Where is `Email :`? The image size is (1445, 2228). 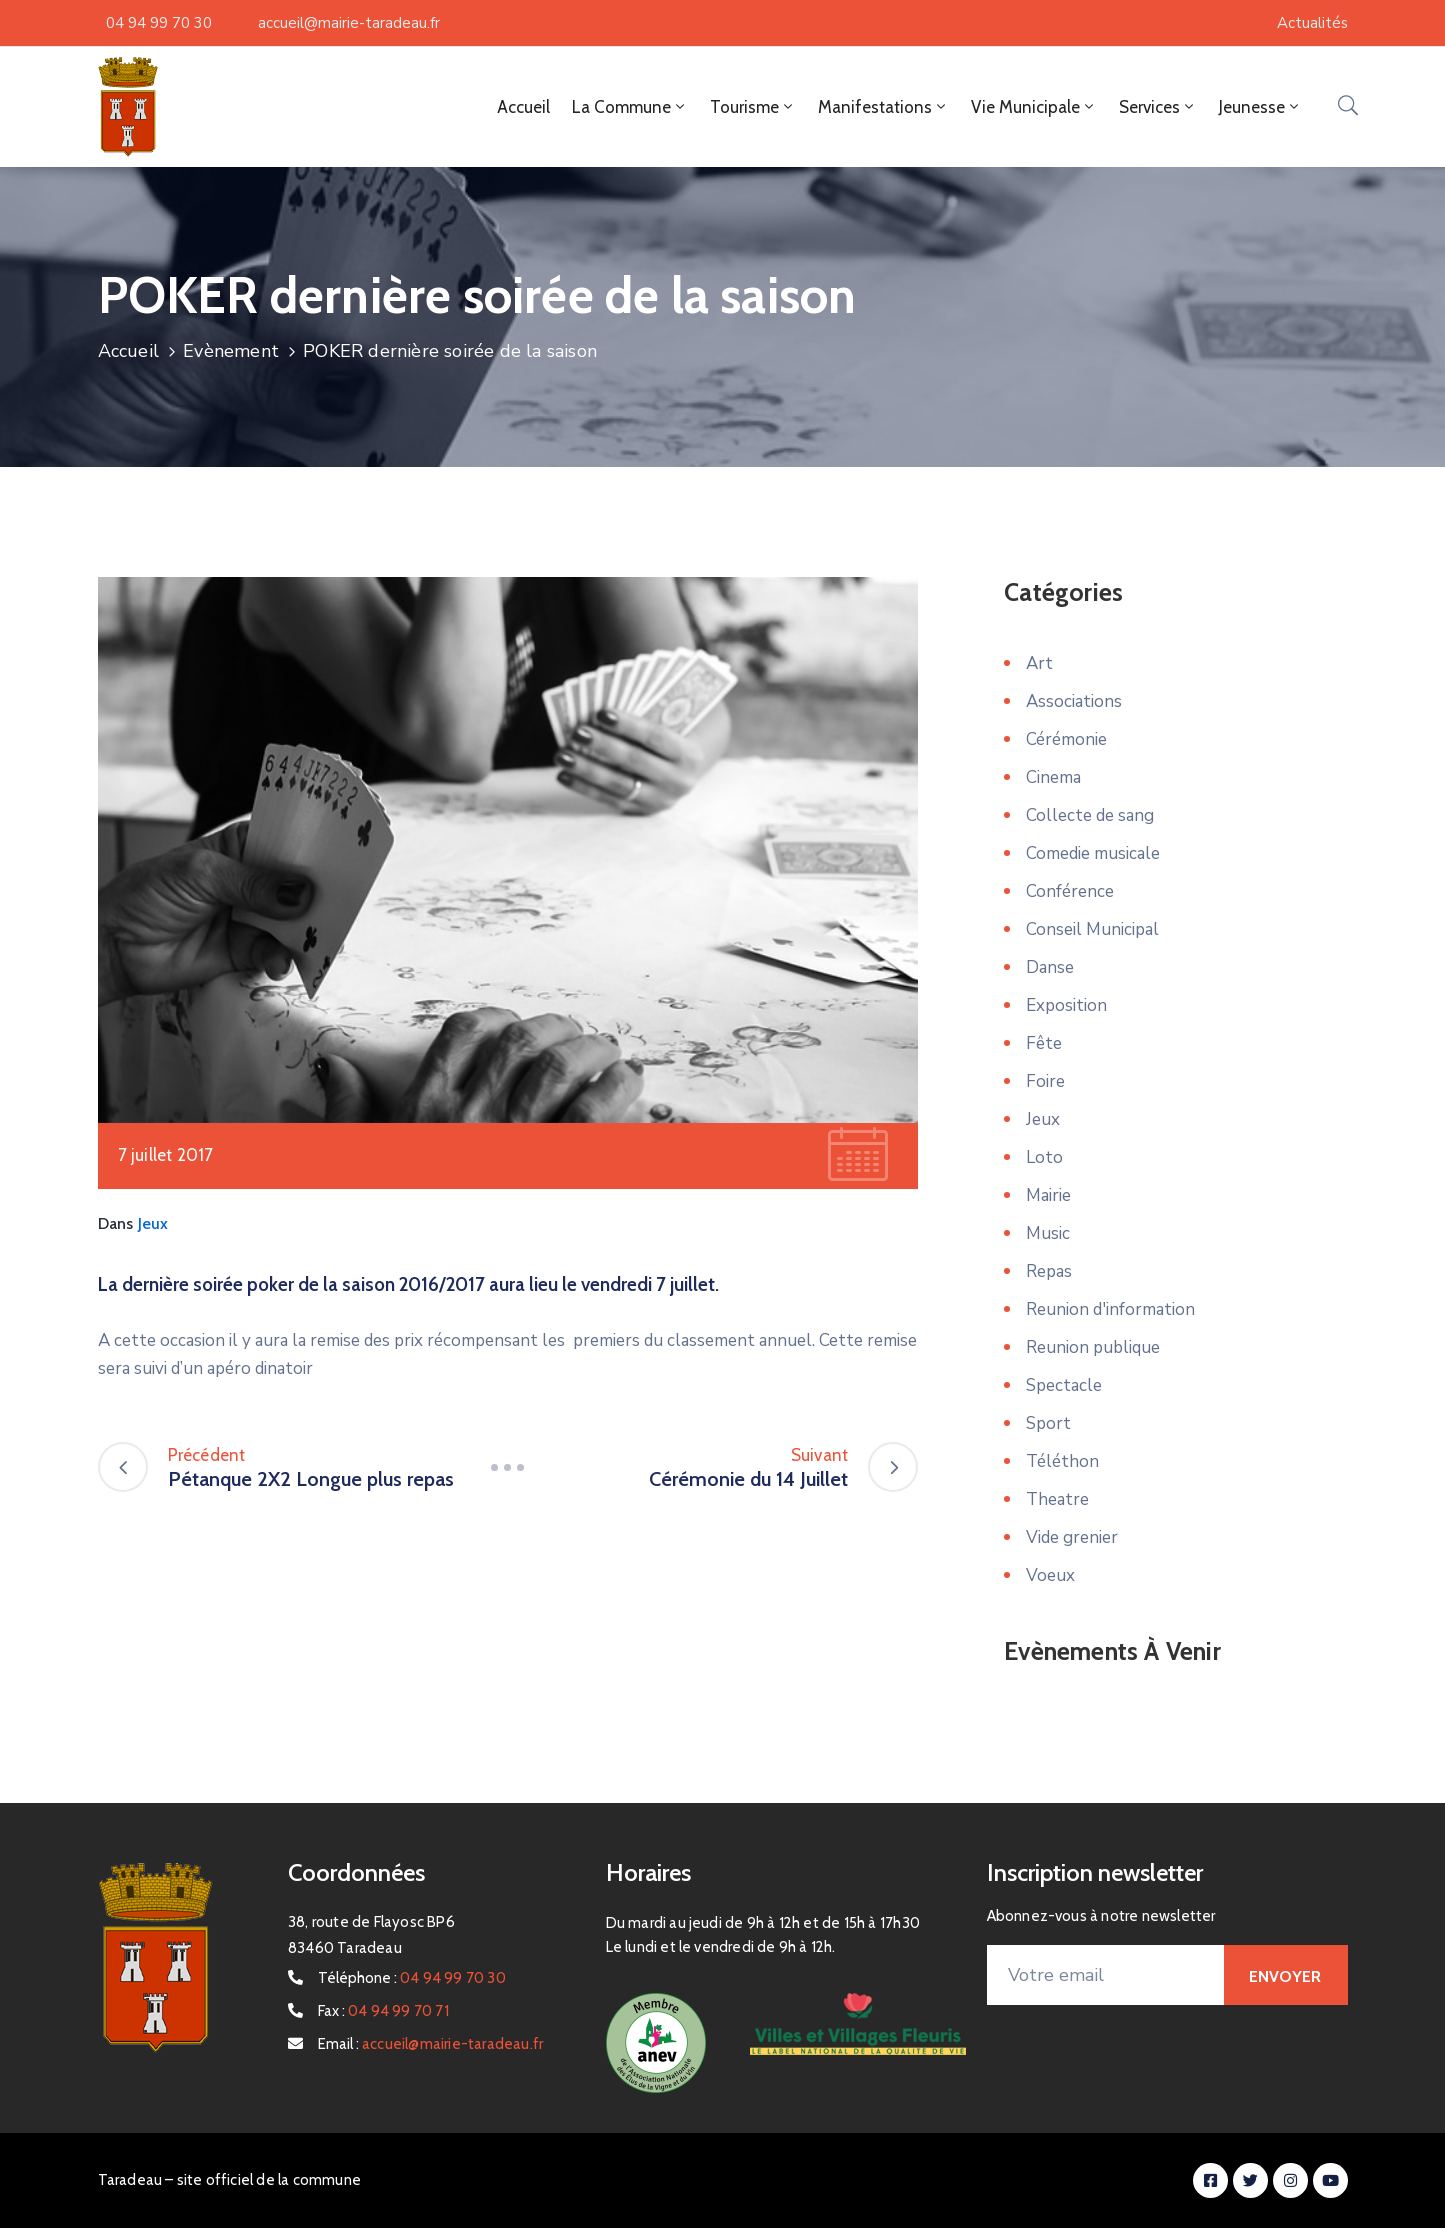
Email : is located at coordinates (430, 2044).